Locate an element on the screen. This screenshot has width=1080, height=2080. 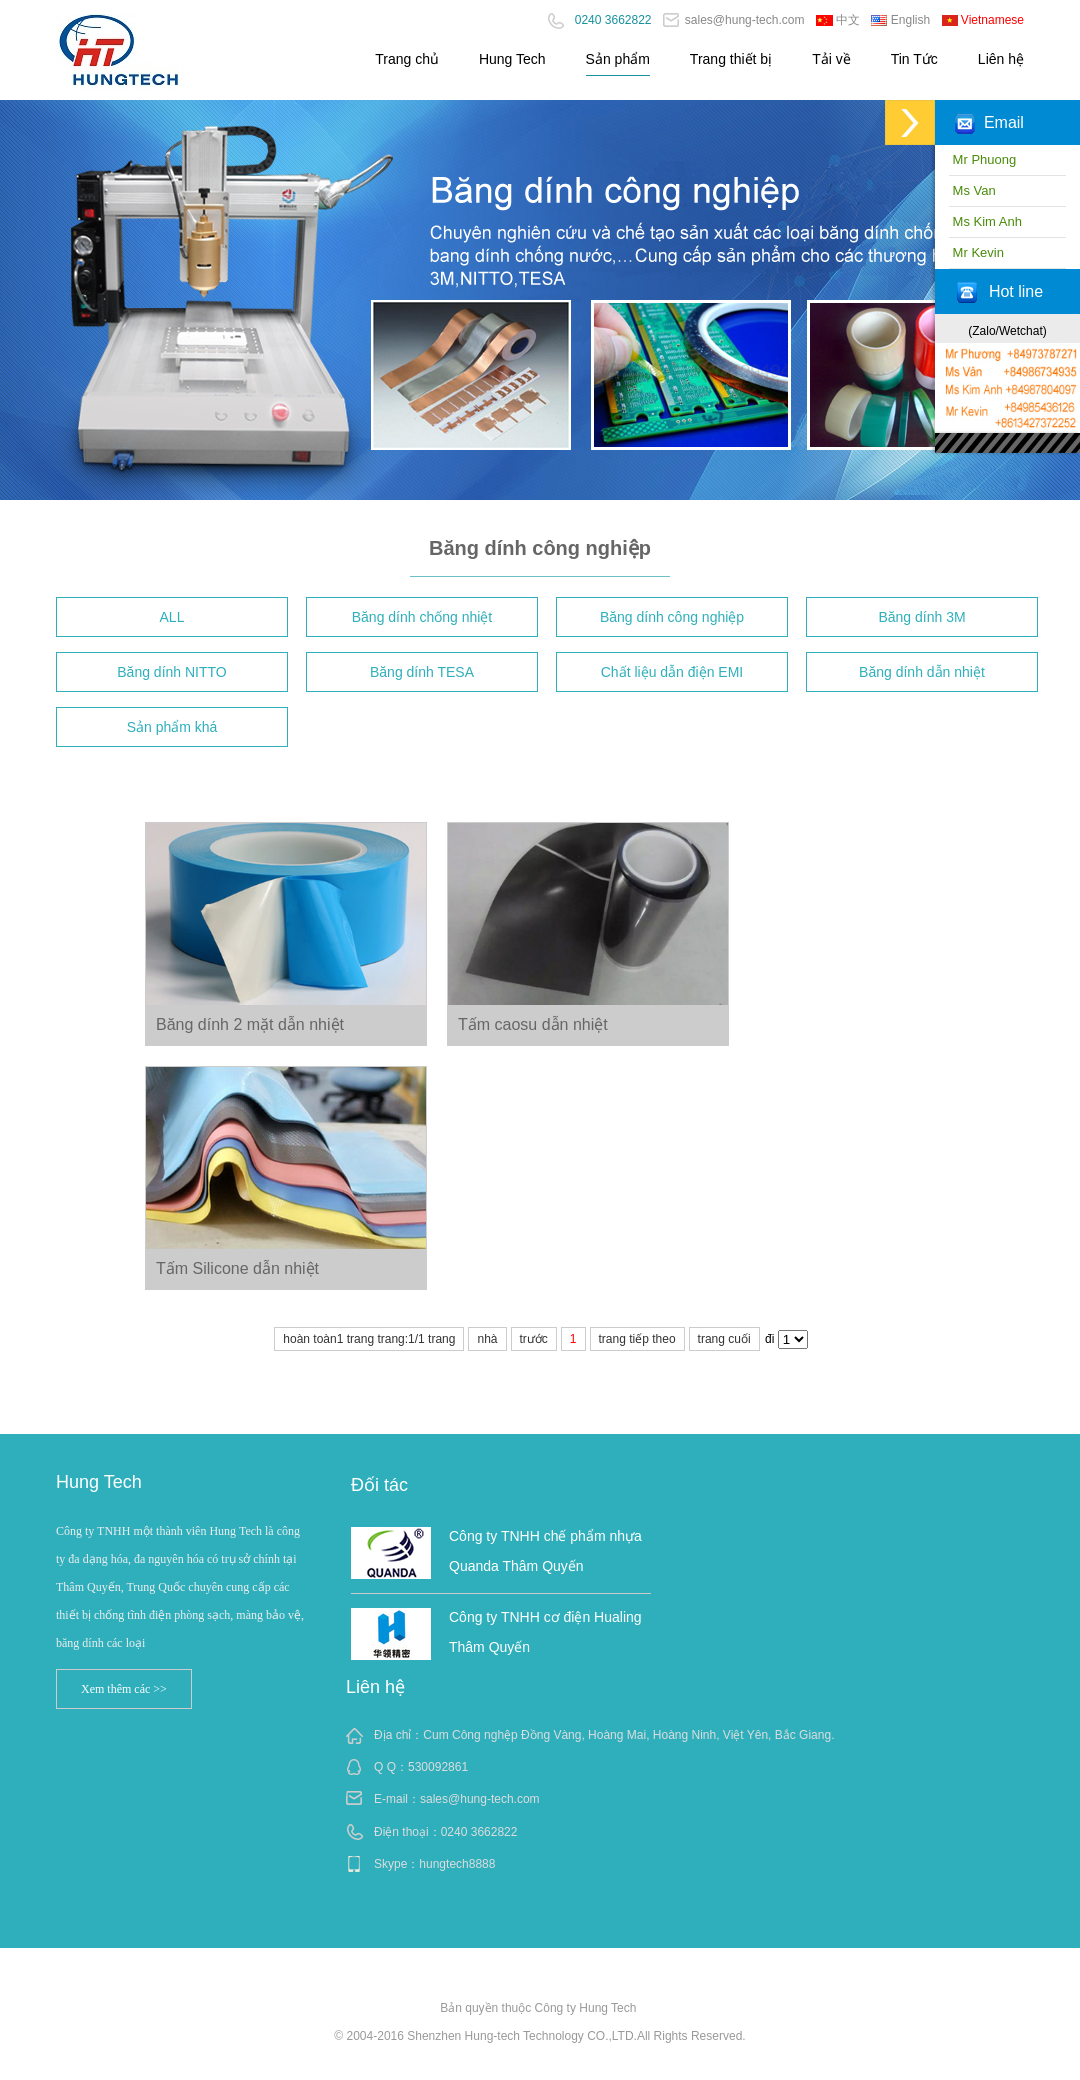
Xem thêm các >> is located at coordinates (124, 1689).